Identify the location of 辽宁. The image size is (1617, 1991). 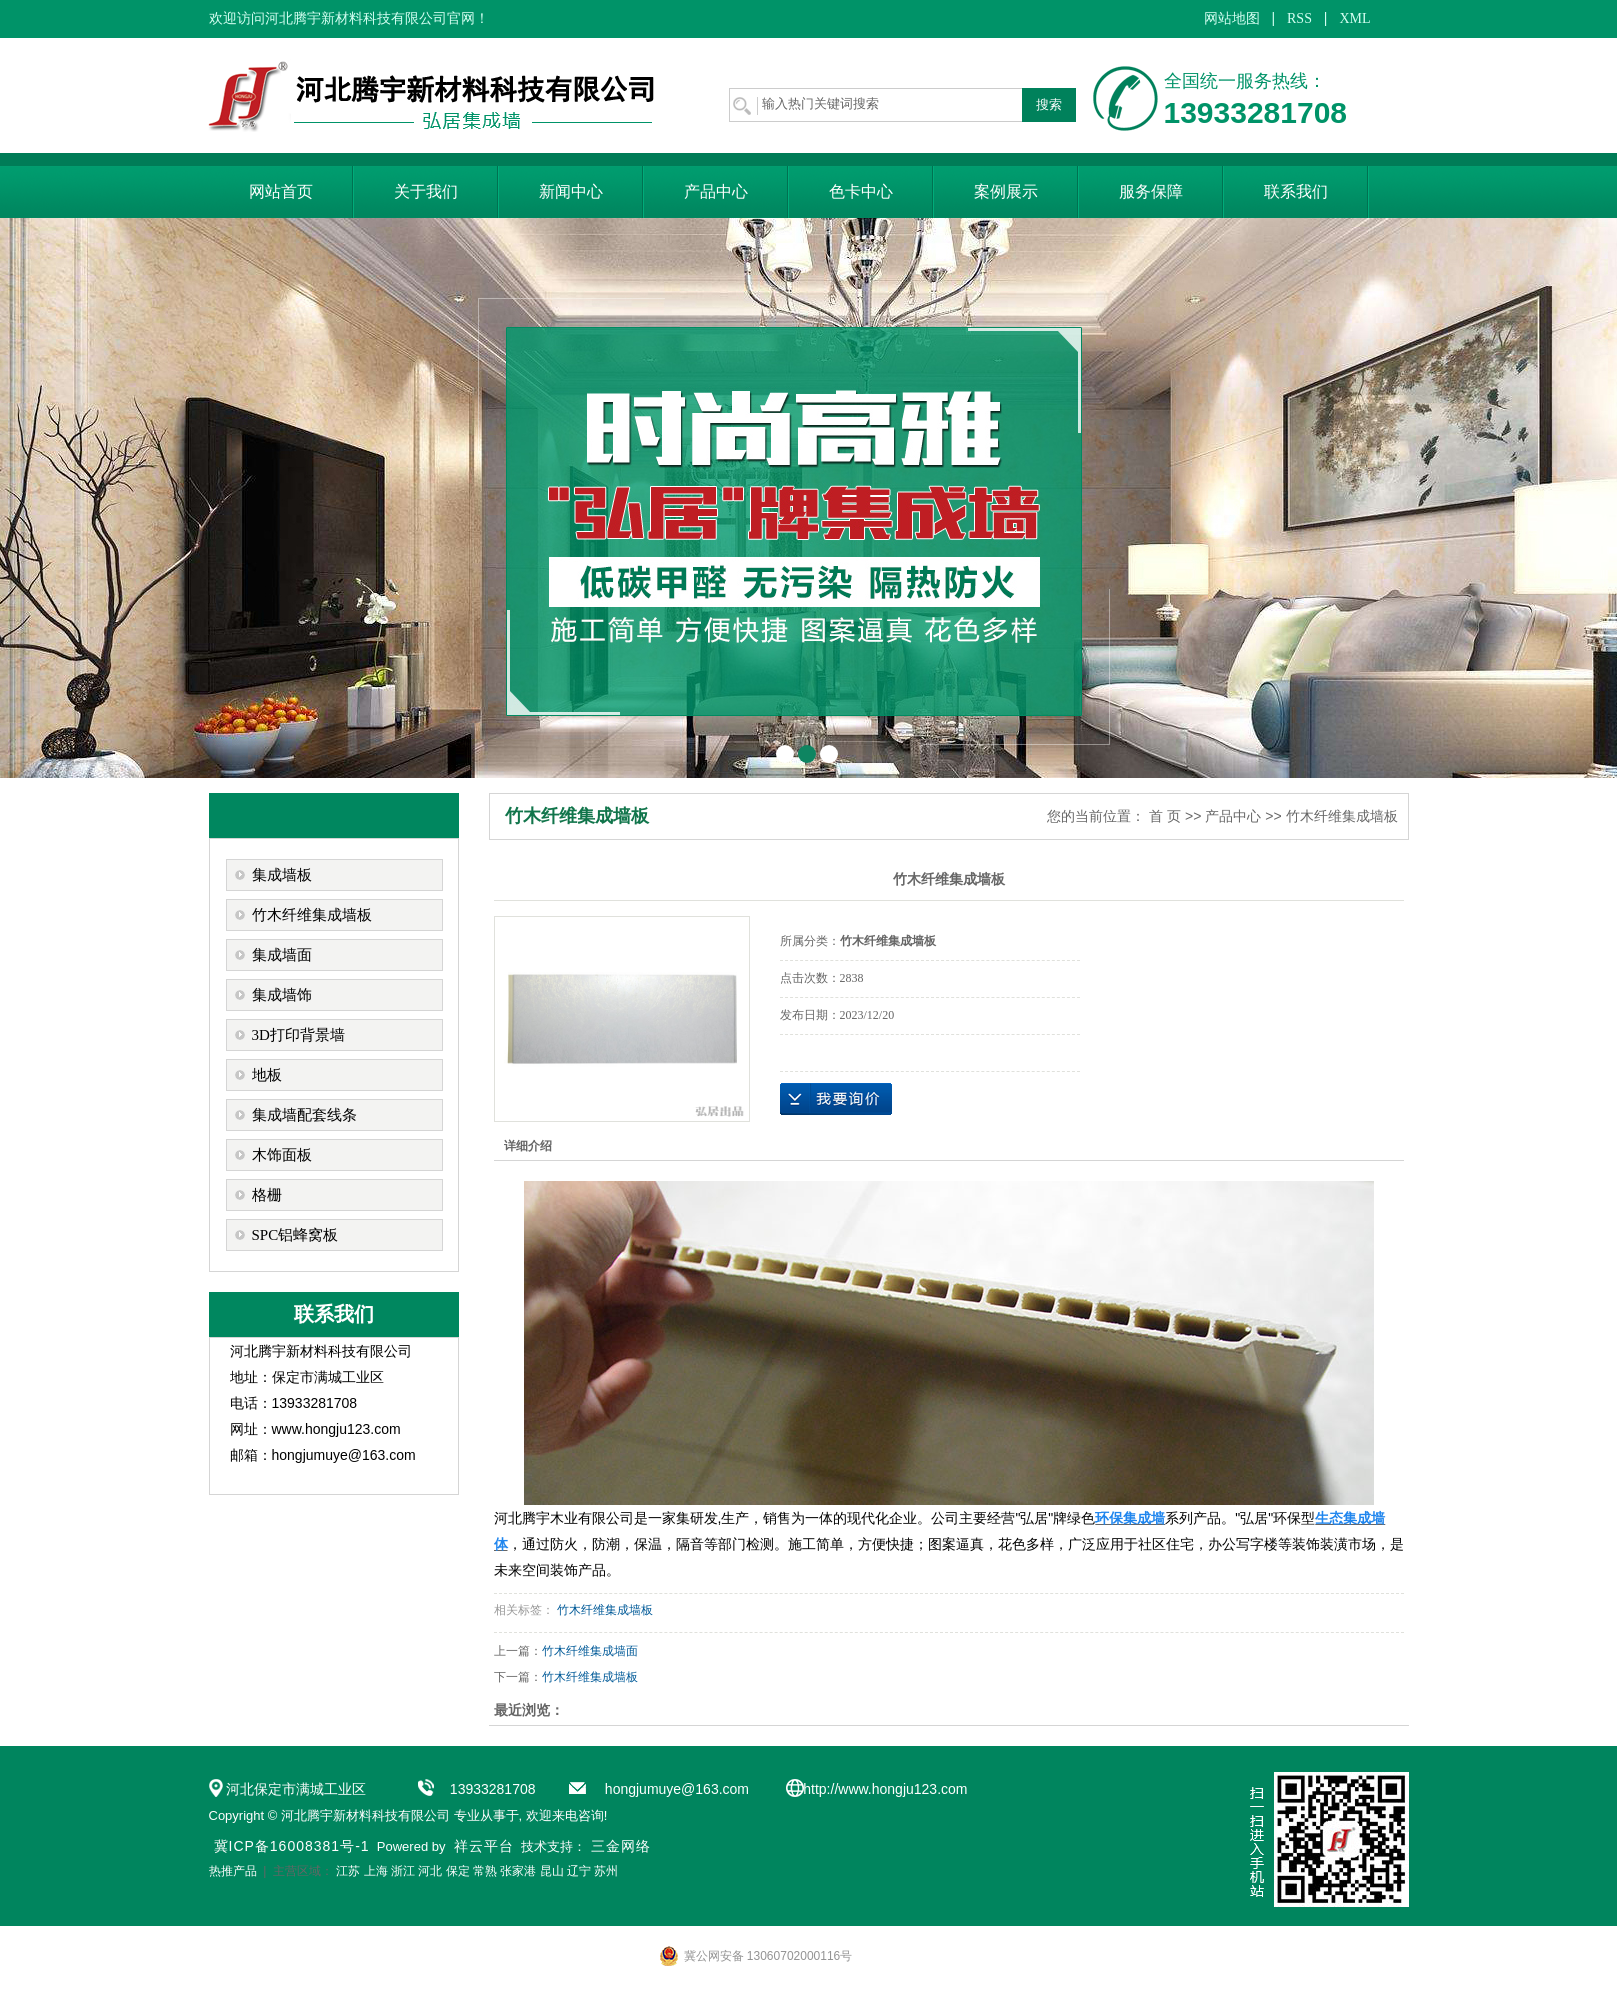
(579, 1871).